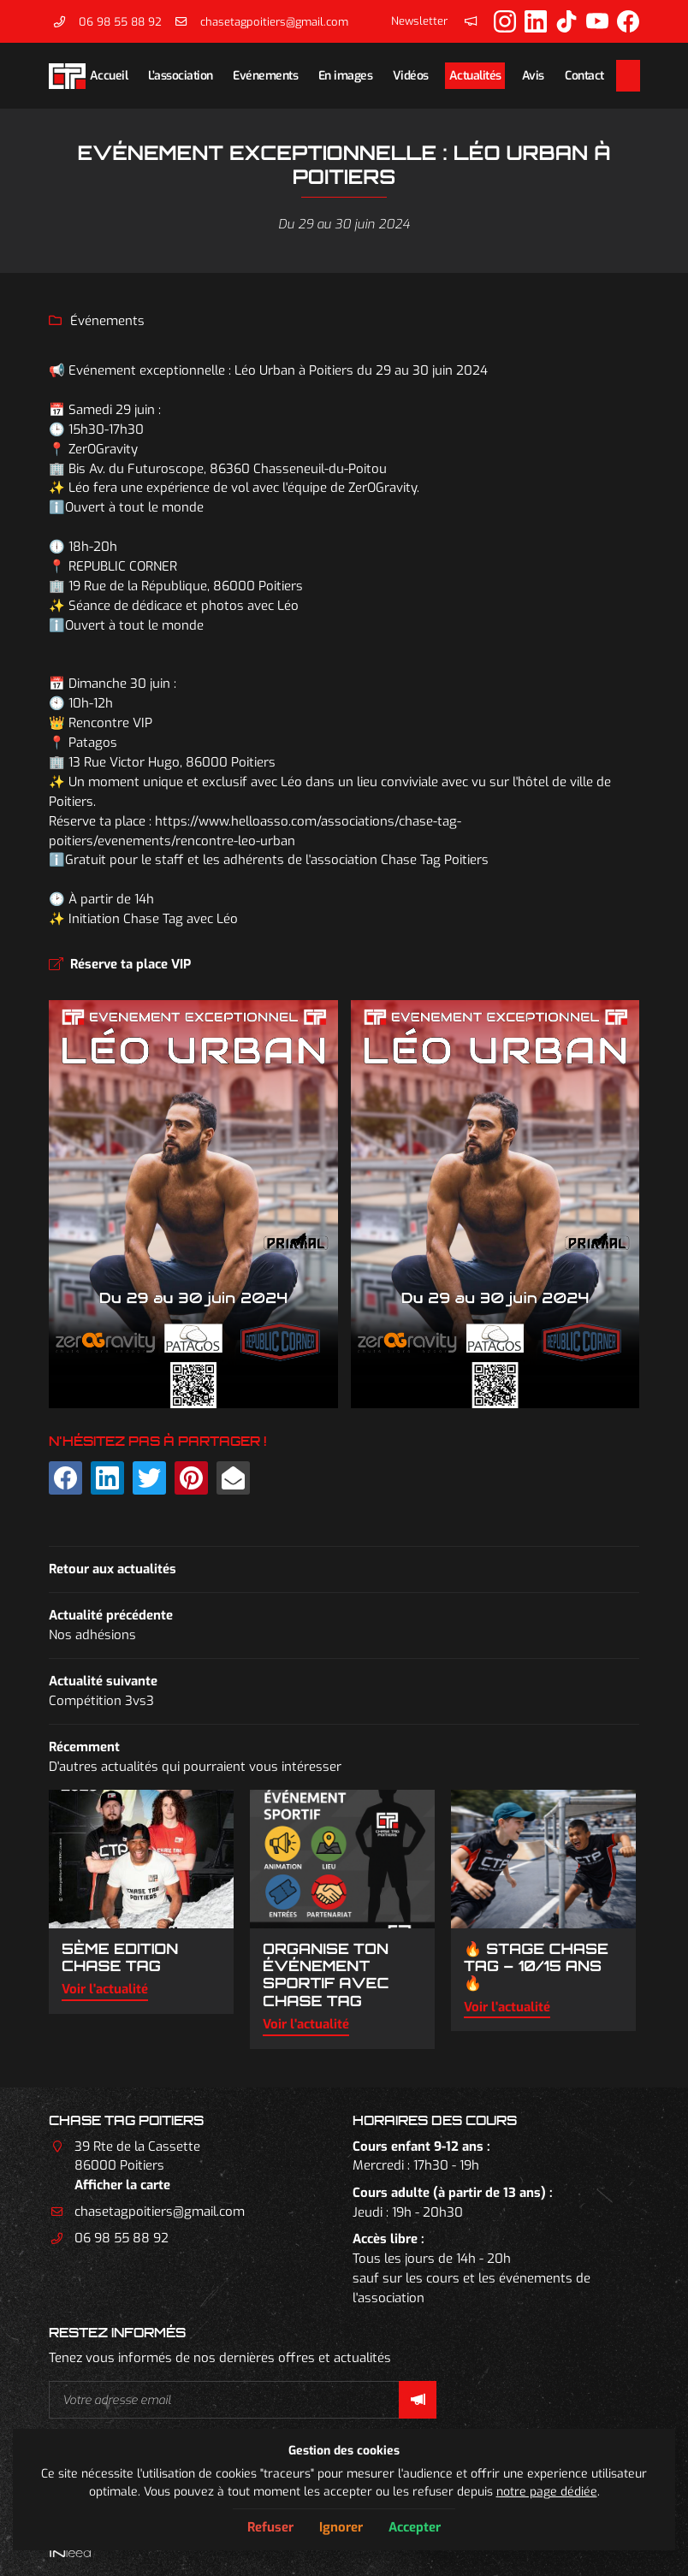 Image resolution: width=688 pixels, height=2576 pixels. What do you see at coordinates (584, 75) in the screenshot?
I see `Contact` at bounding box center [584, 75].